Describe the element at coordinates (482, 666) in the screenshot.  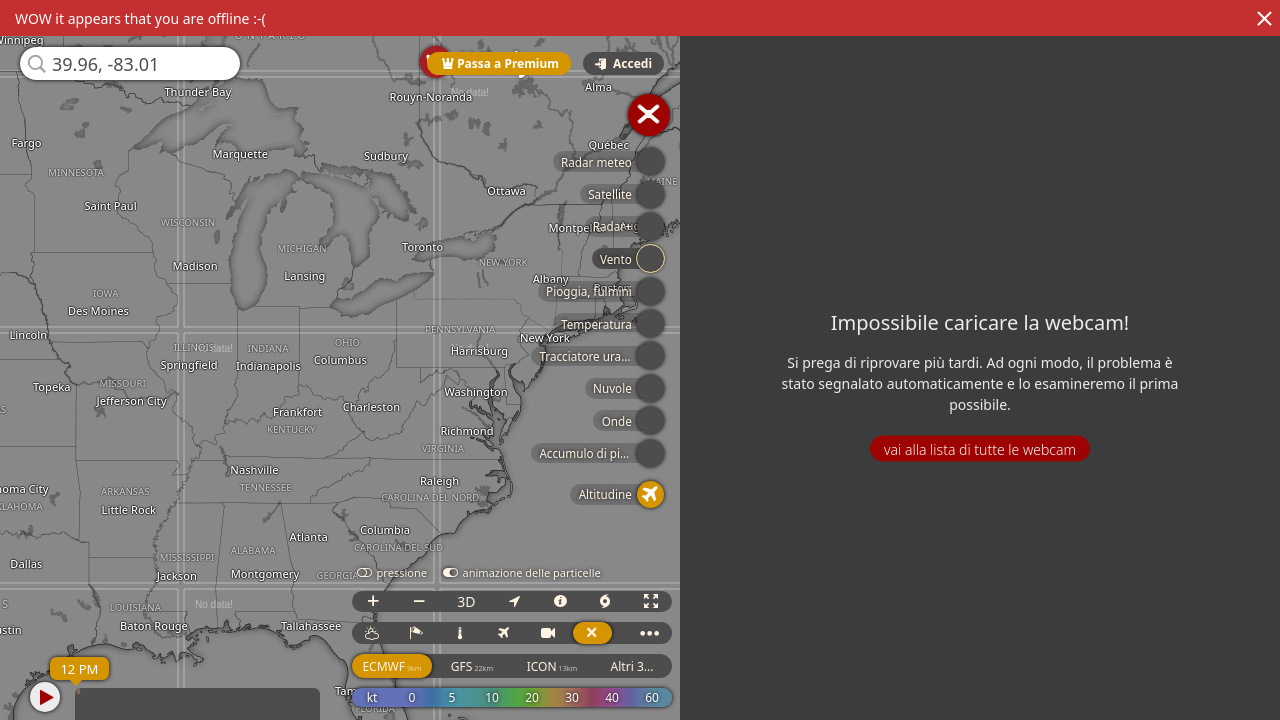
I see `GFS` at that location.